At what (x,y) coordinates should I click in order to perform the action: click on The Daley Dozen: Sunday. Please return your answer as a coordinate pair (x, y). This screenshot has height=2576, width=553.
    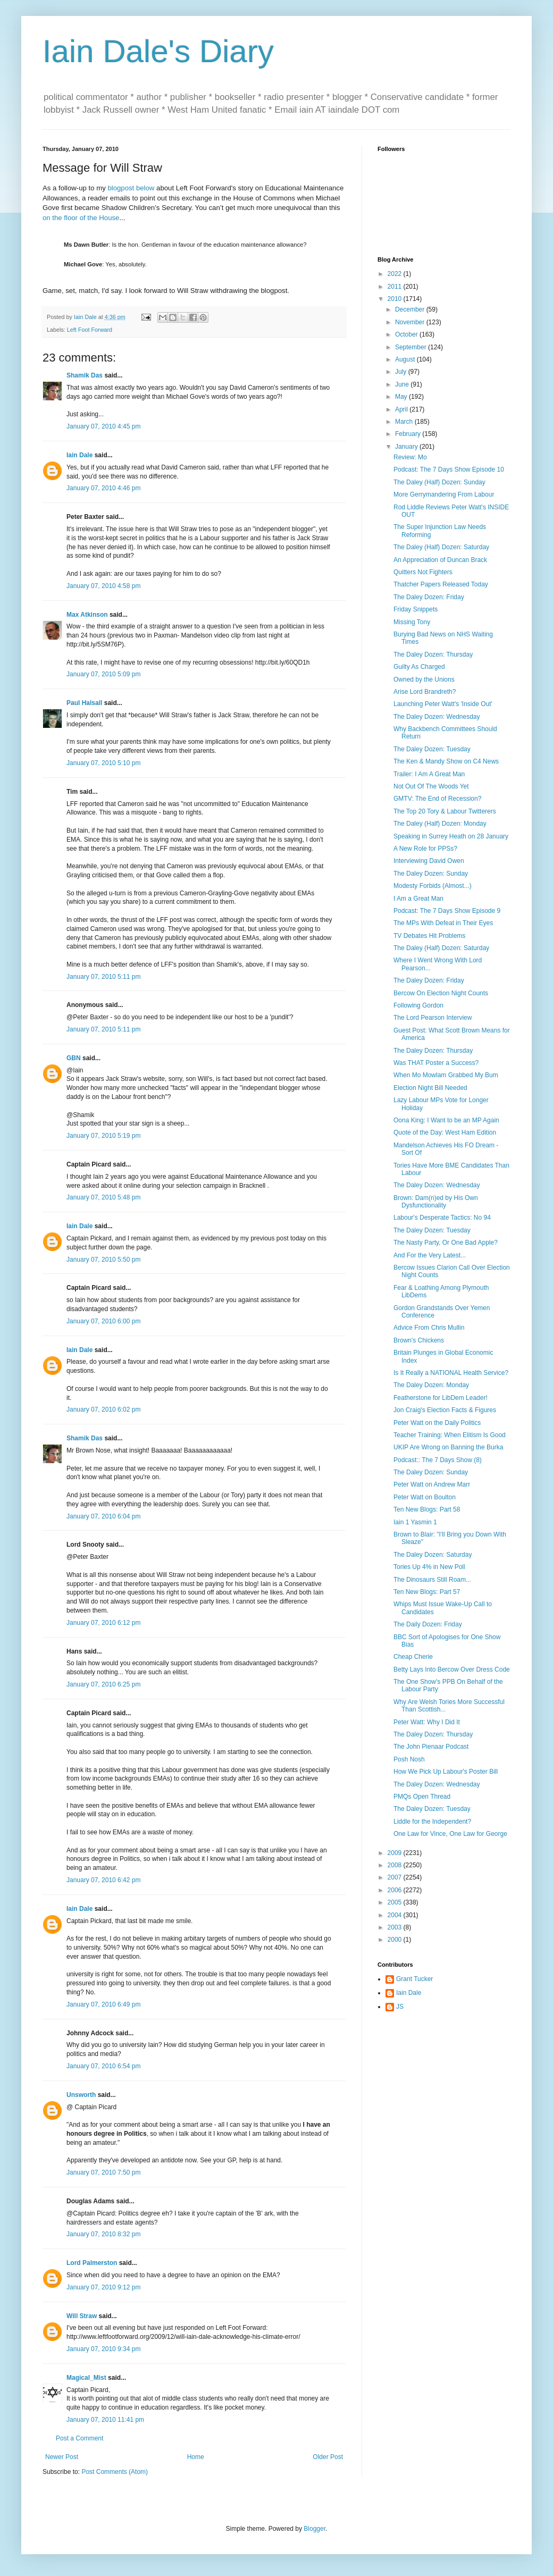
    Looking at the image, I should click on (430, 873).